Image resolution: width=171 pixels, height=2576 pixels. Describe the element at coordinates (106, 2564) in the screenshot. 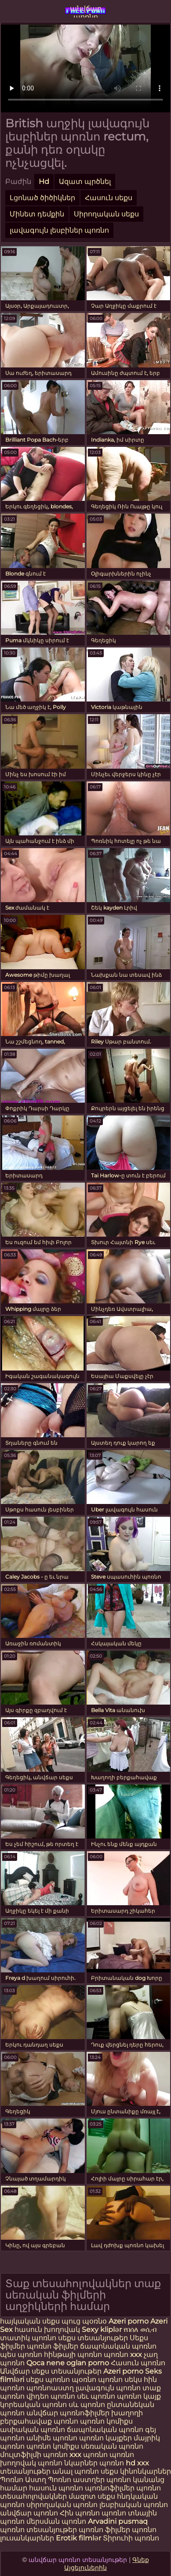

I see `Գնեք Այցելուներին` at that location.